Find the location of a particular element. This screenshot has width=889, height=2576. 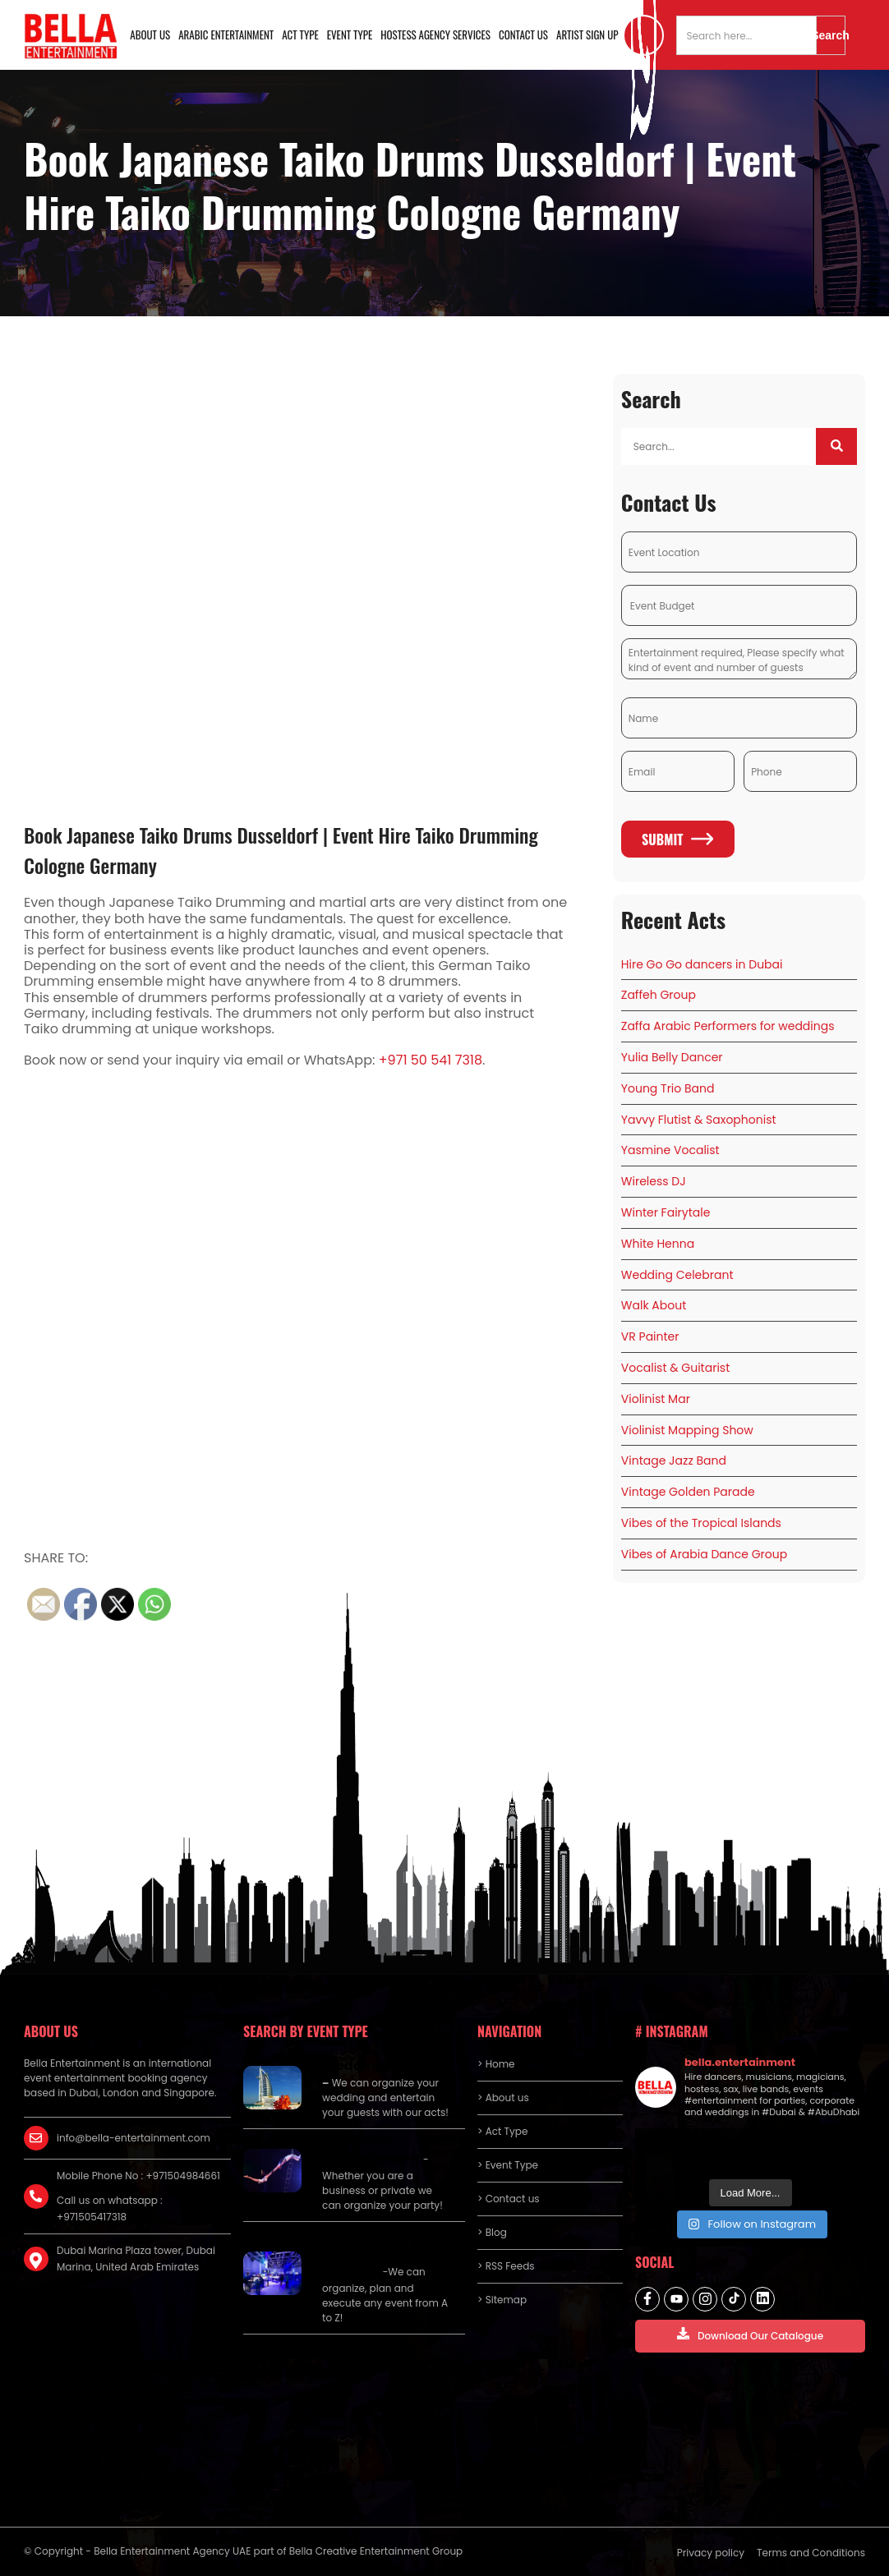

Mobile Phone No : +971504984661 is located at coordinates (138, 2176).